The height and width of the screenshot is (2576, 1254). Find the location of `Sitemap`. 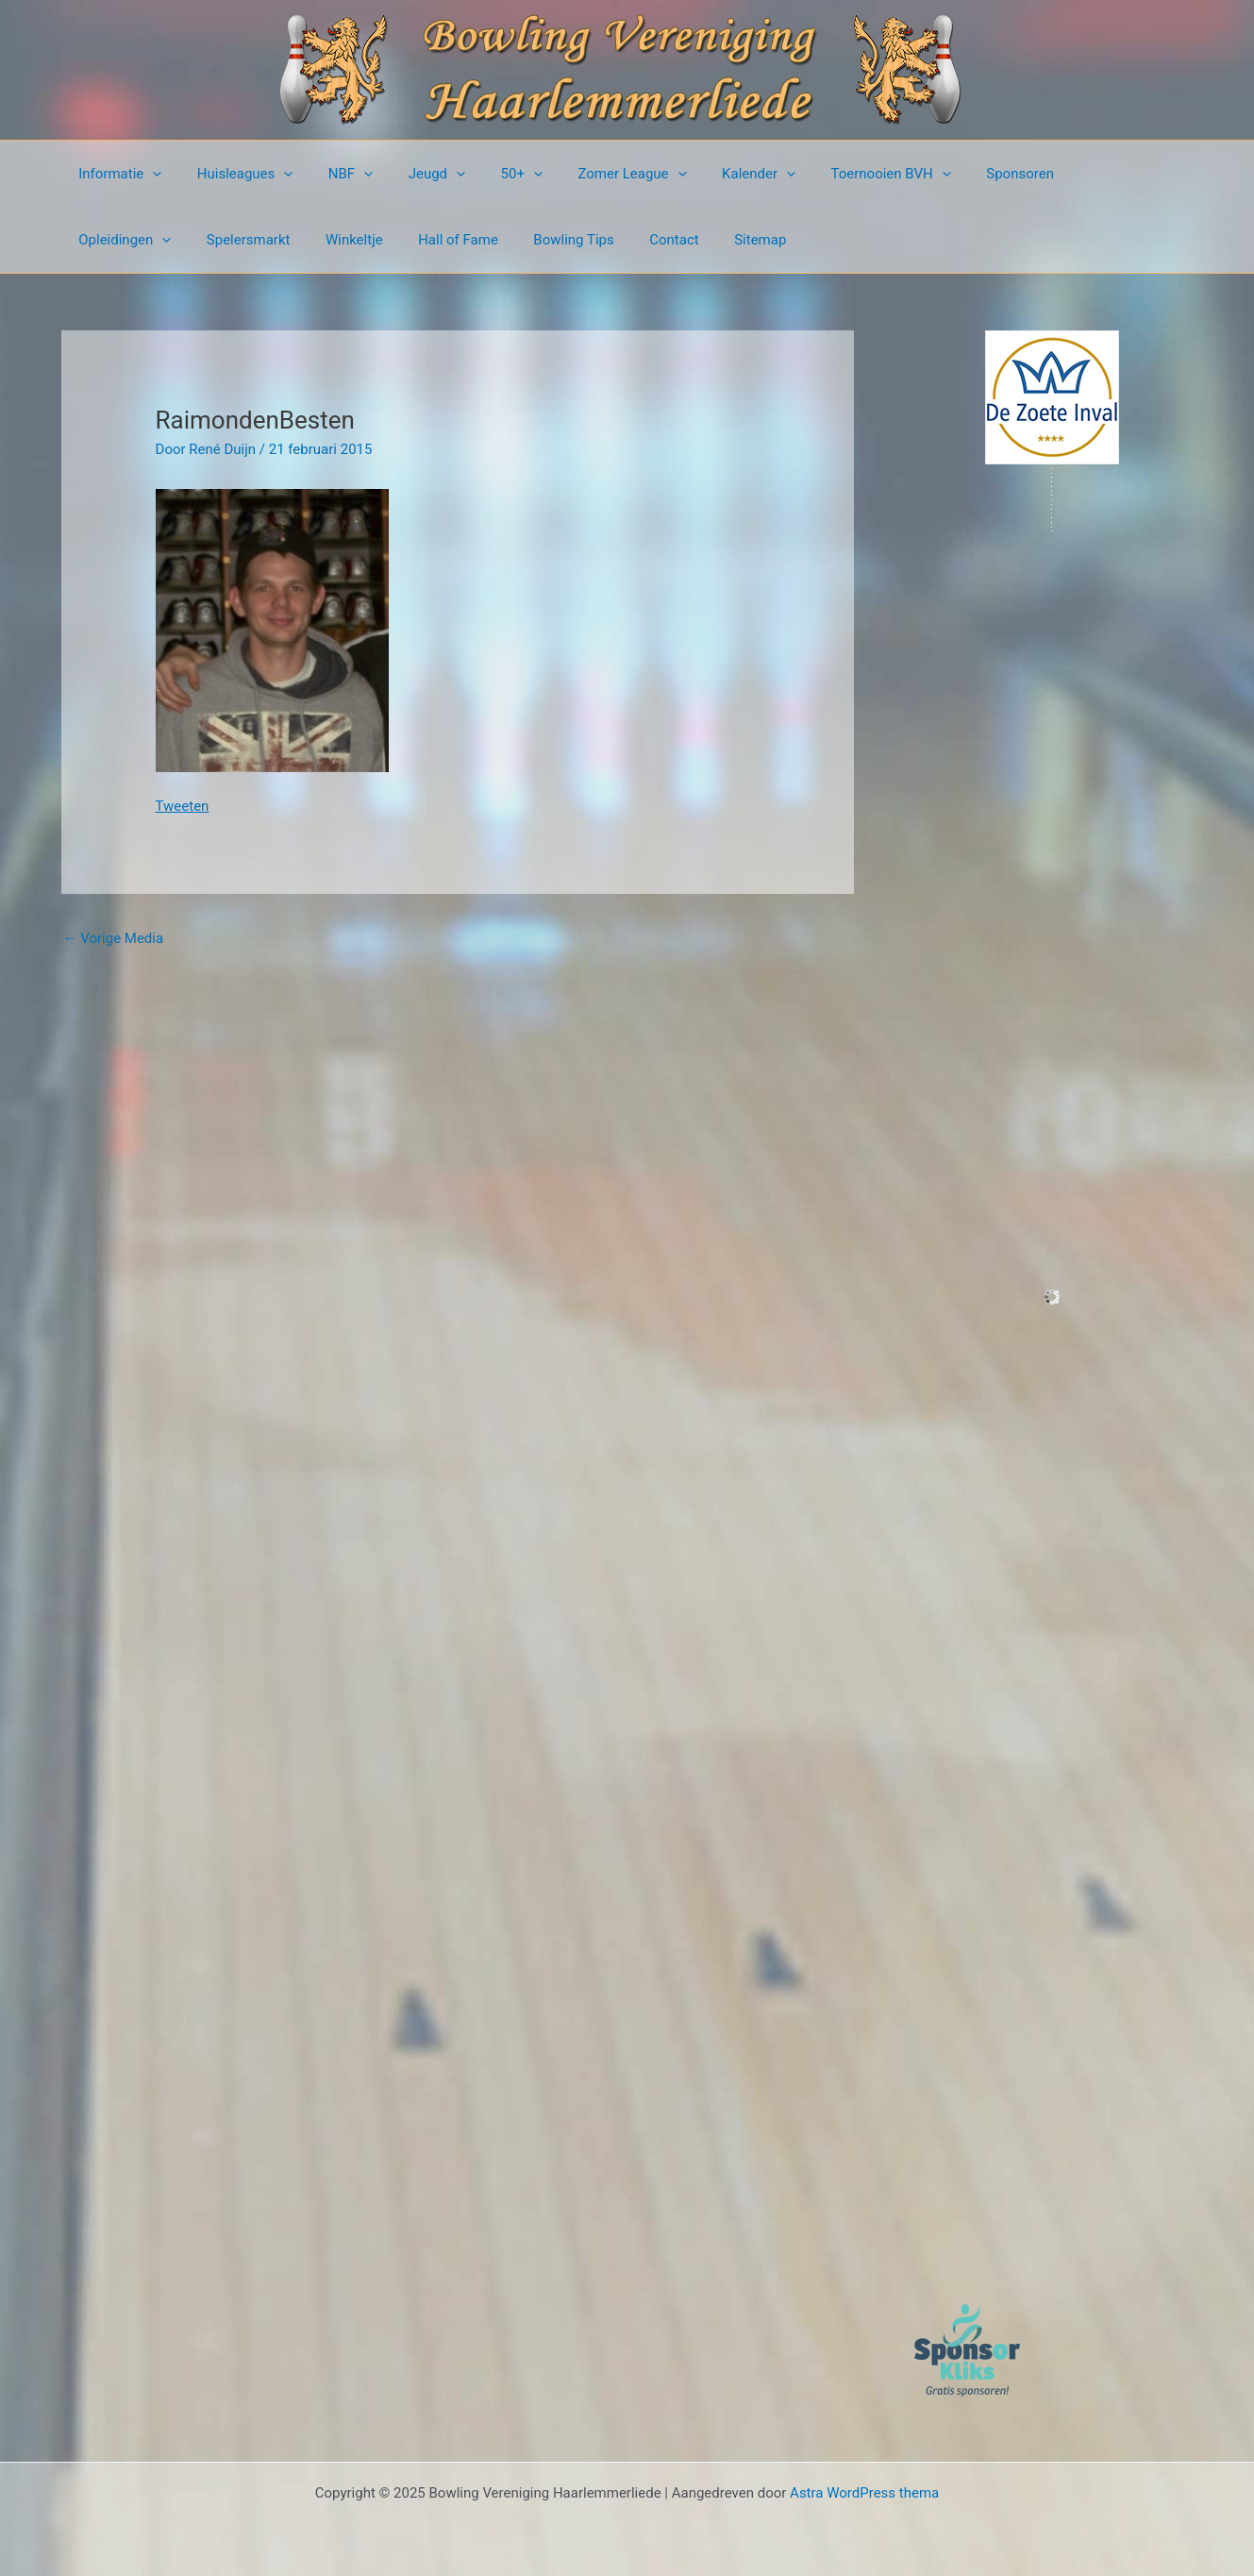

Sitemap is located at coordinates (593, 239).